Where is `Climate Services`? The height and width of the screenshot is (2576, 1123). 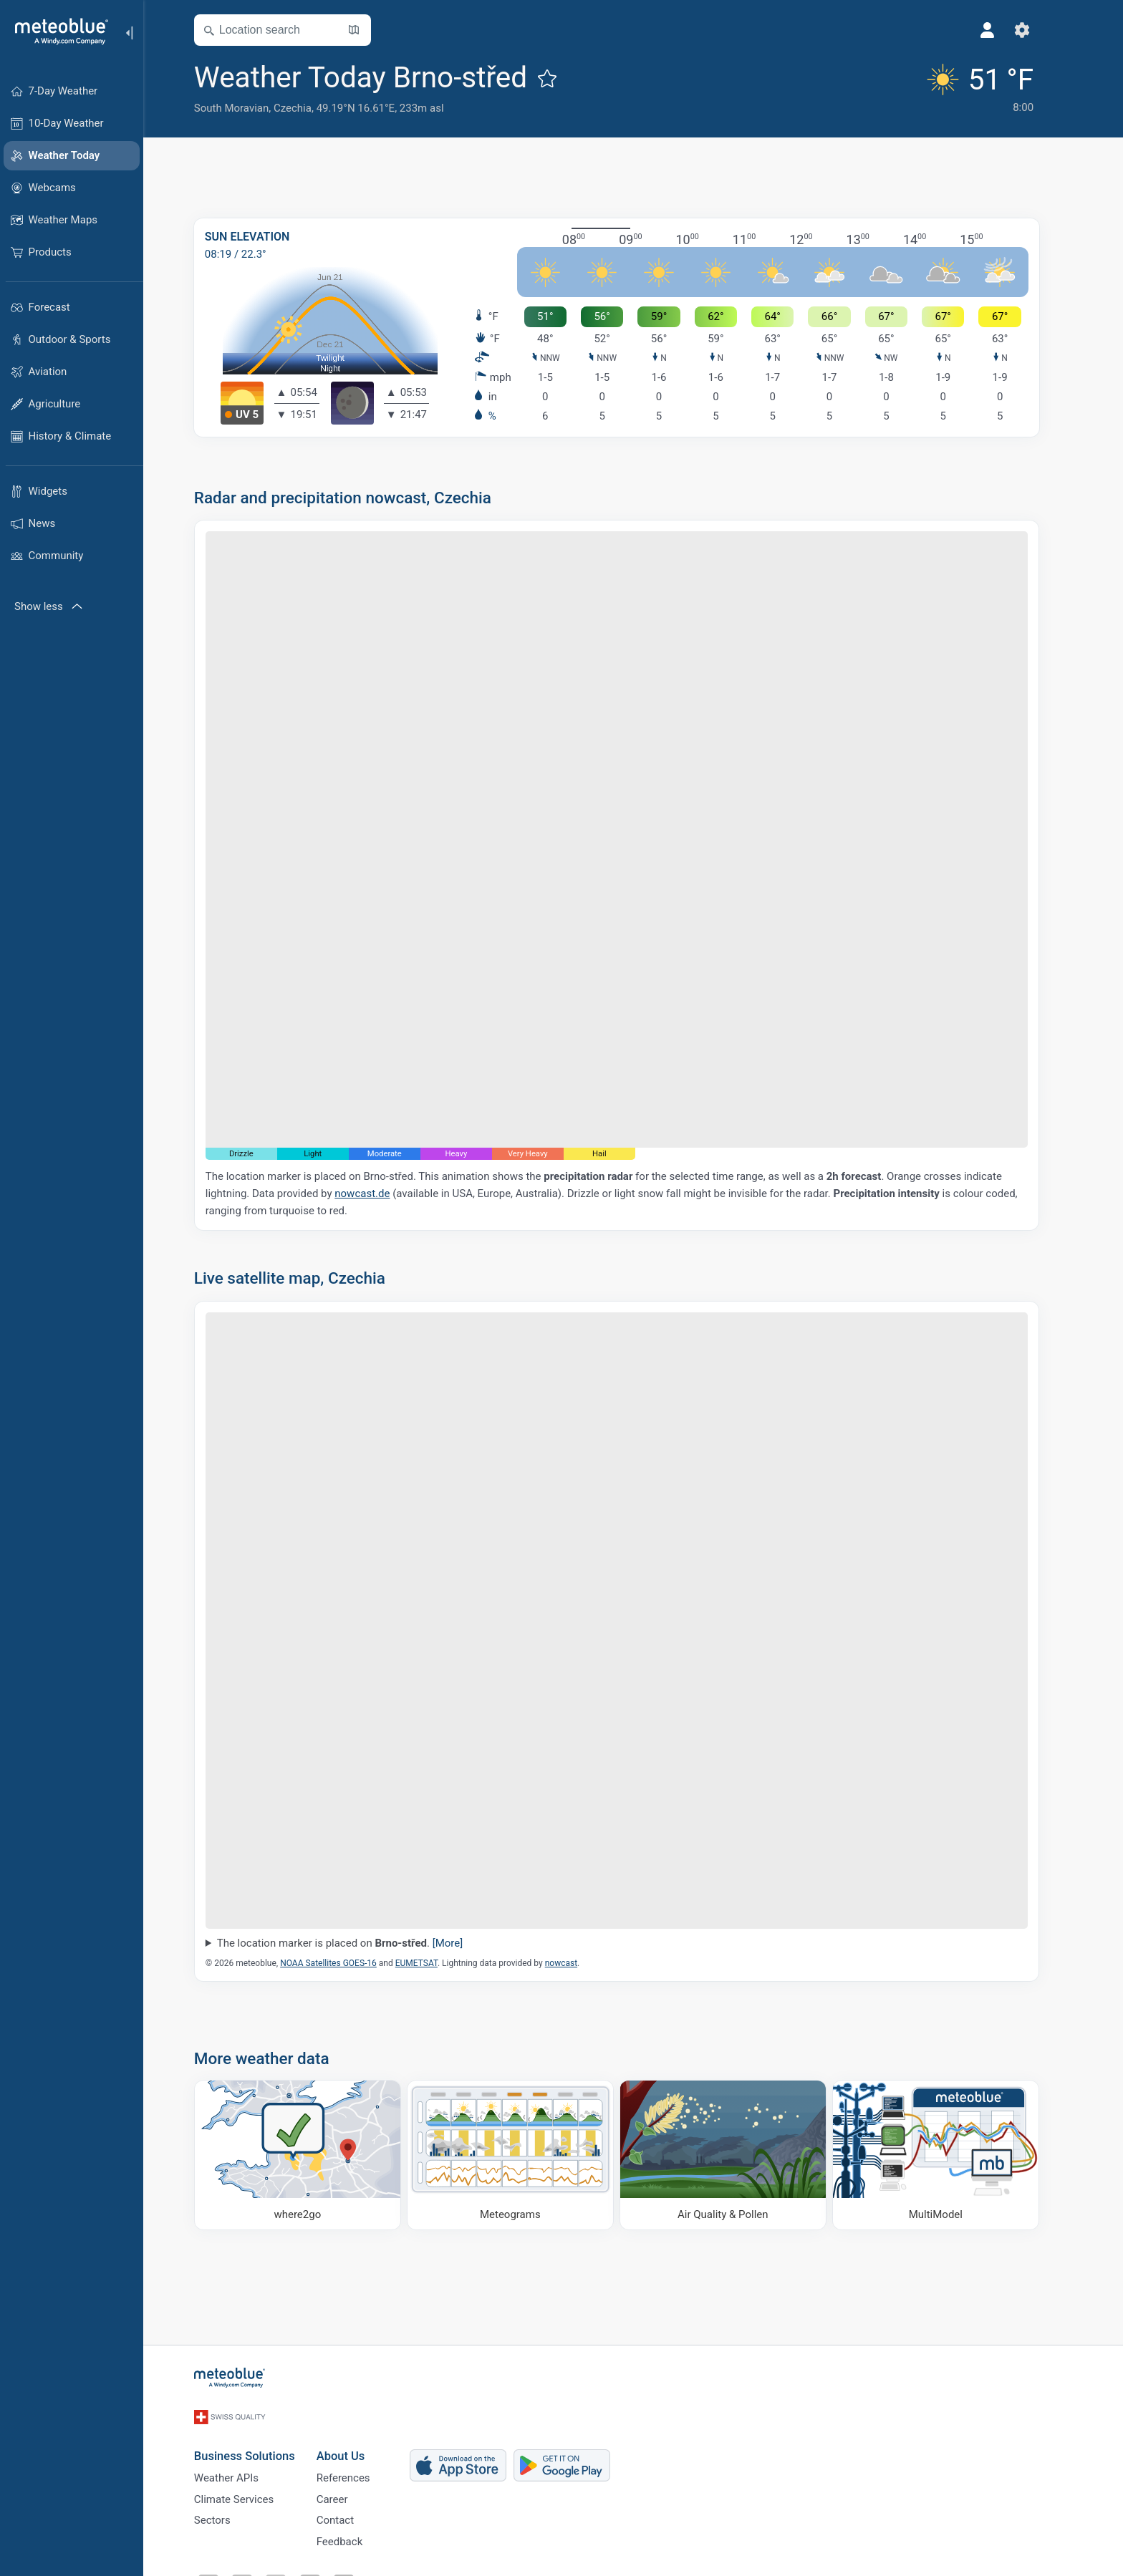 Climate Services is located at coordinates (251, 2490).